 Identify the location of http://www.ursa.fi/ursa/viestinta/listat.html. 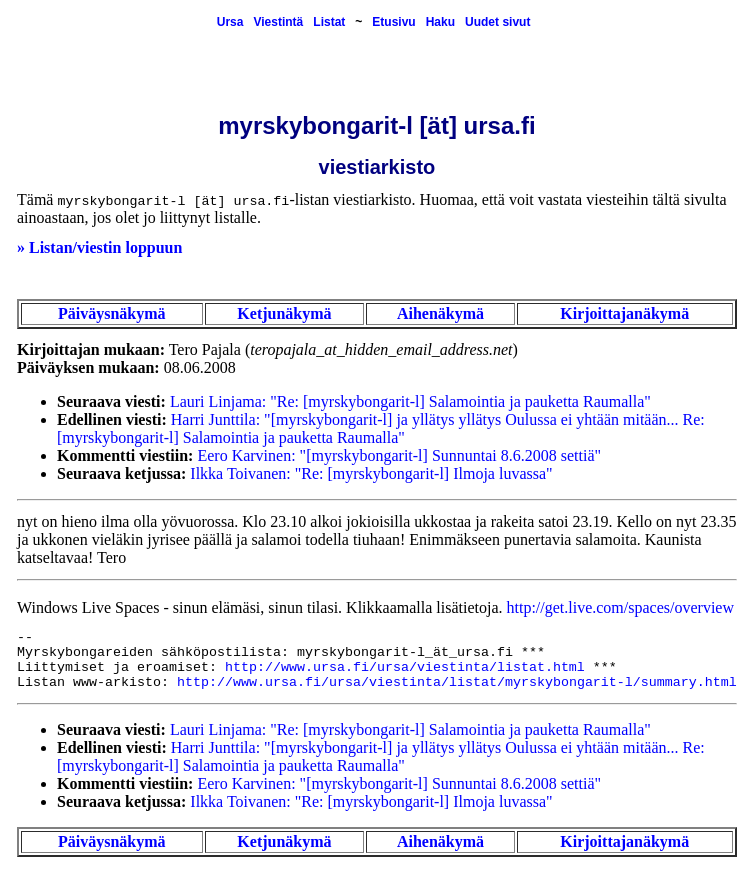
(405, 667).